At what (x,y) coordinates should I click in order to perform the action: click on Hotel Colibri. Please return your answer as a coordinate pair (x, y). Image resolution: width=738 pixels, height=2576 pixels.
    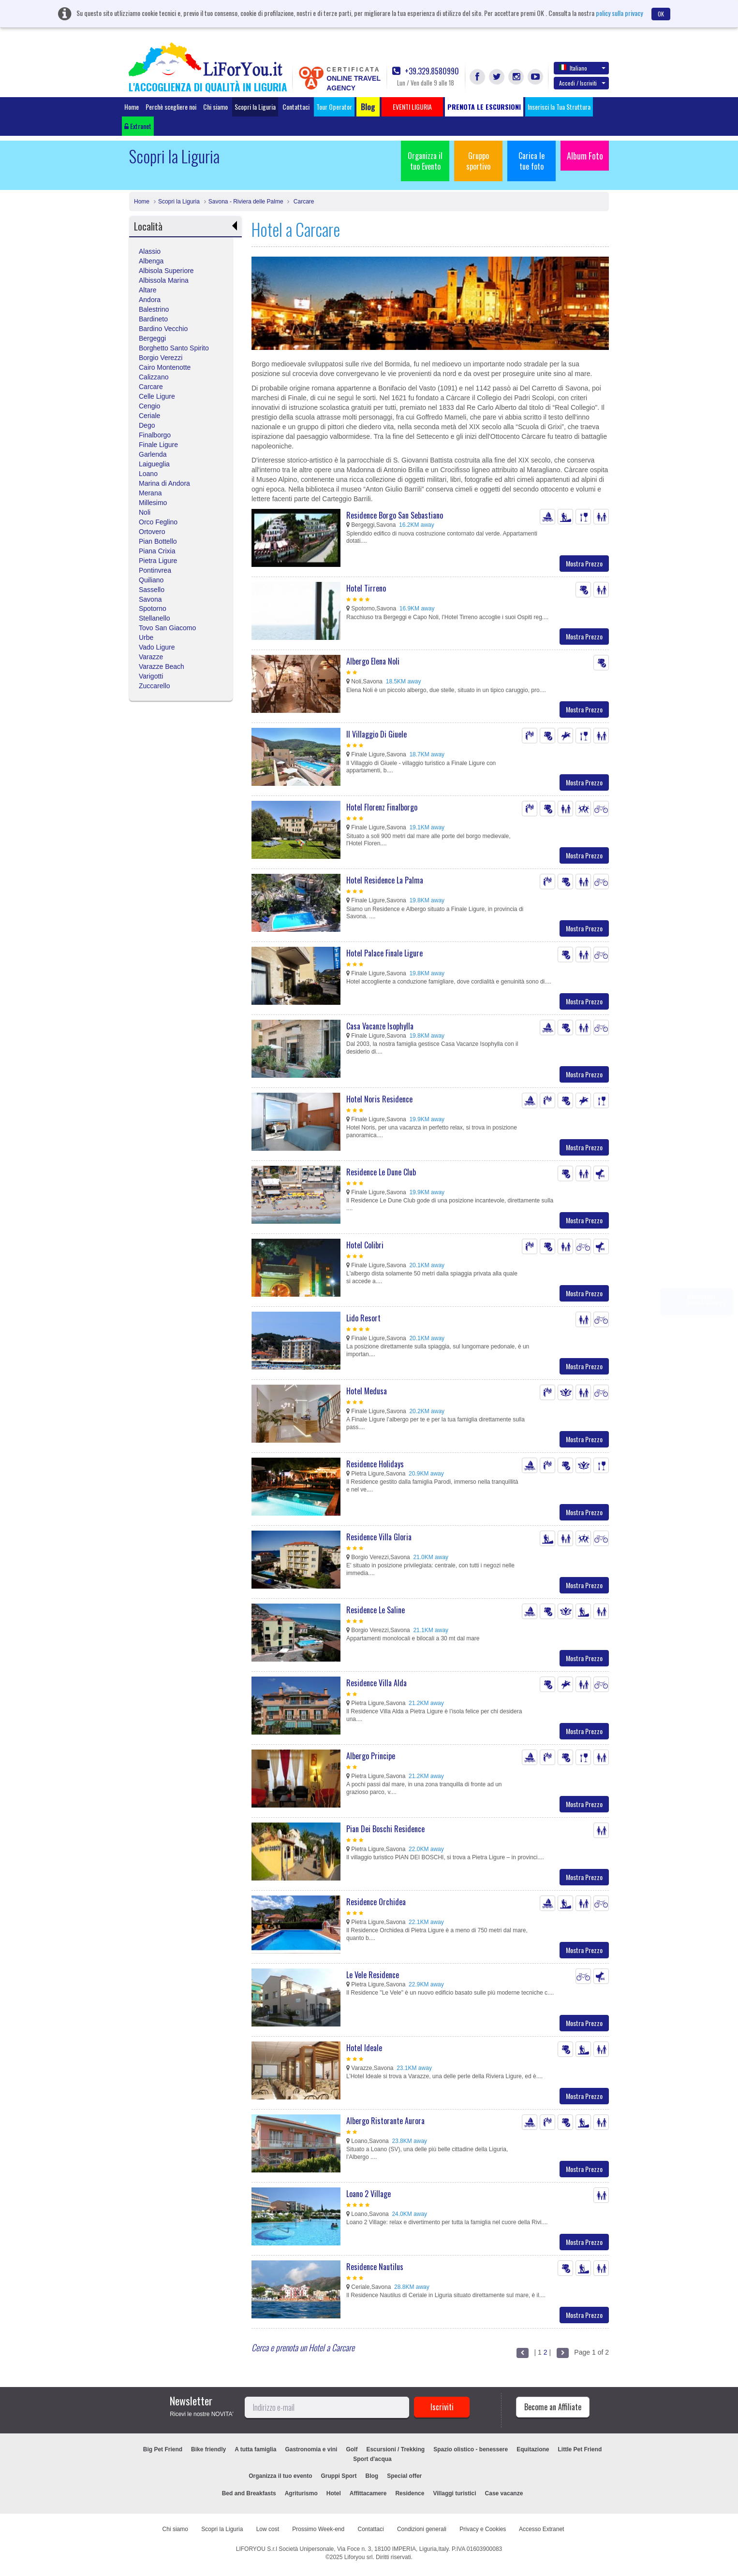
    Looking at the image, I should click on (365, 1245).